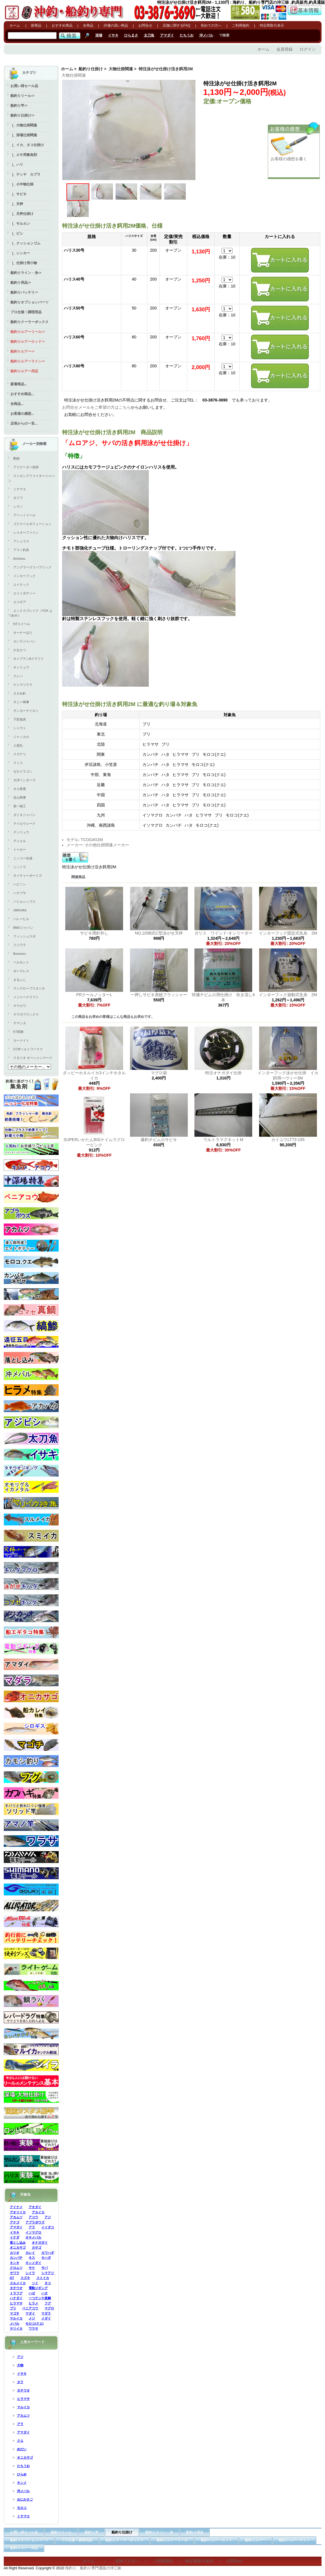 The height and width of the screenshot is (2576, 325). What do you see at coordinates (167, 35) in the screenshot?
I see `アマダイ` at bounding box center [167, 35].